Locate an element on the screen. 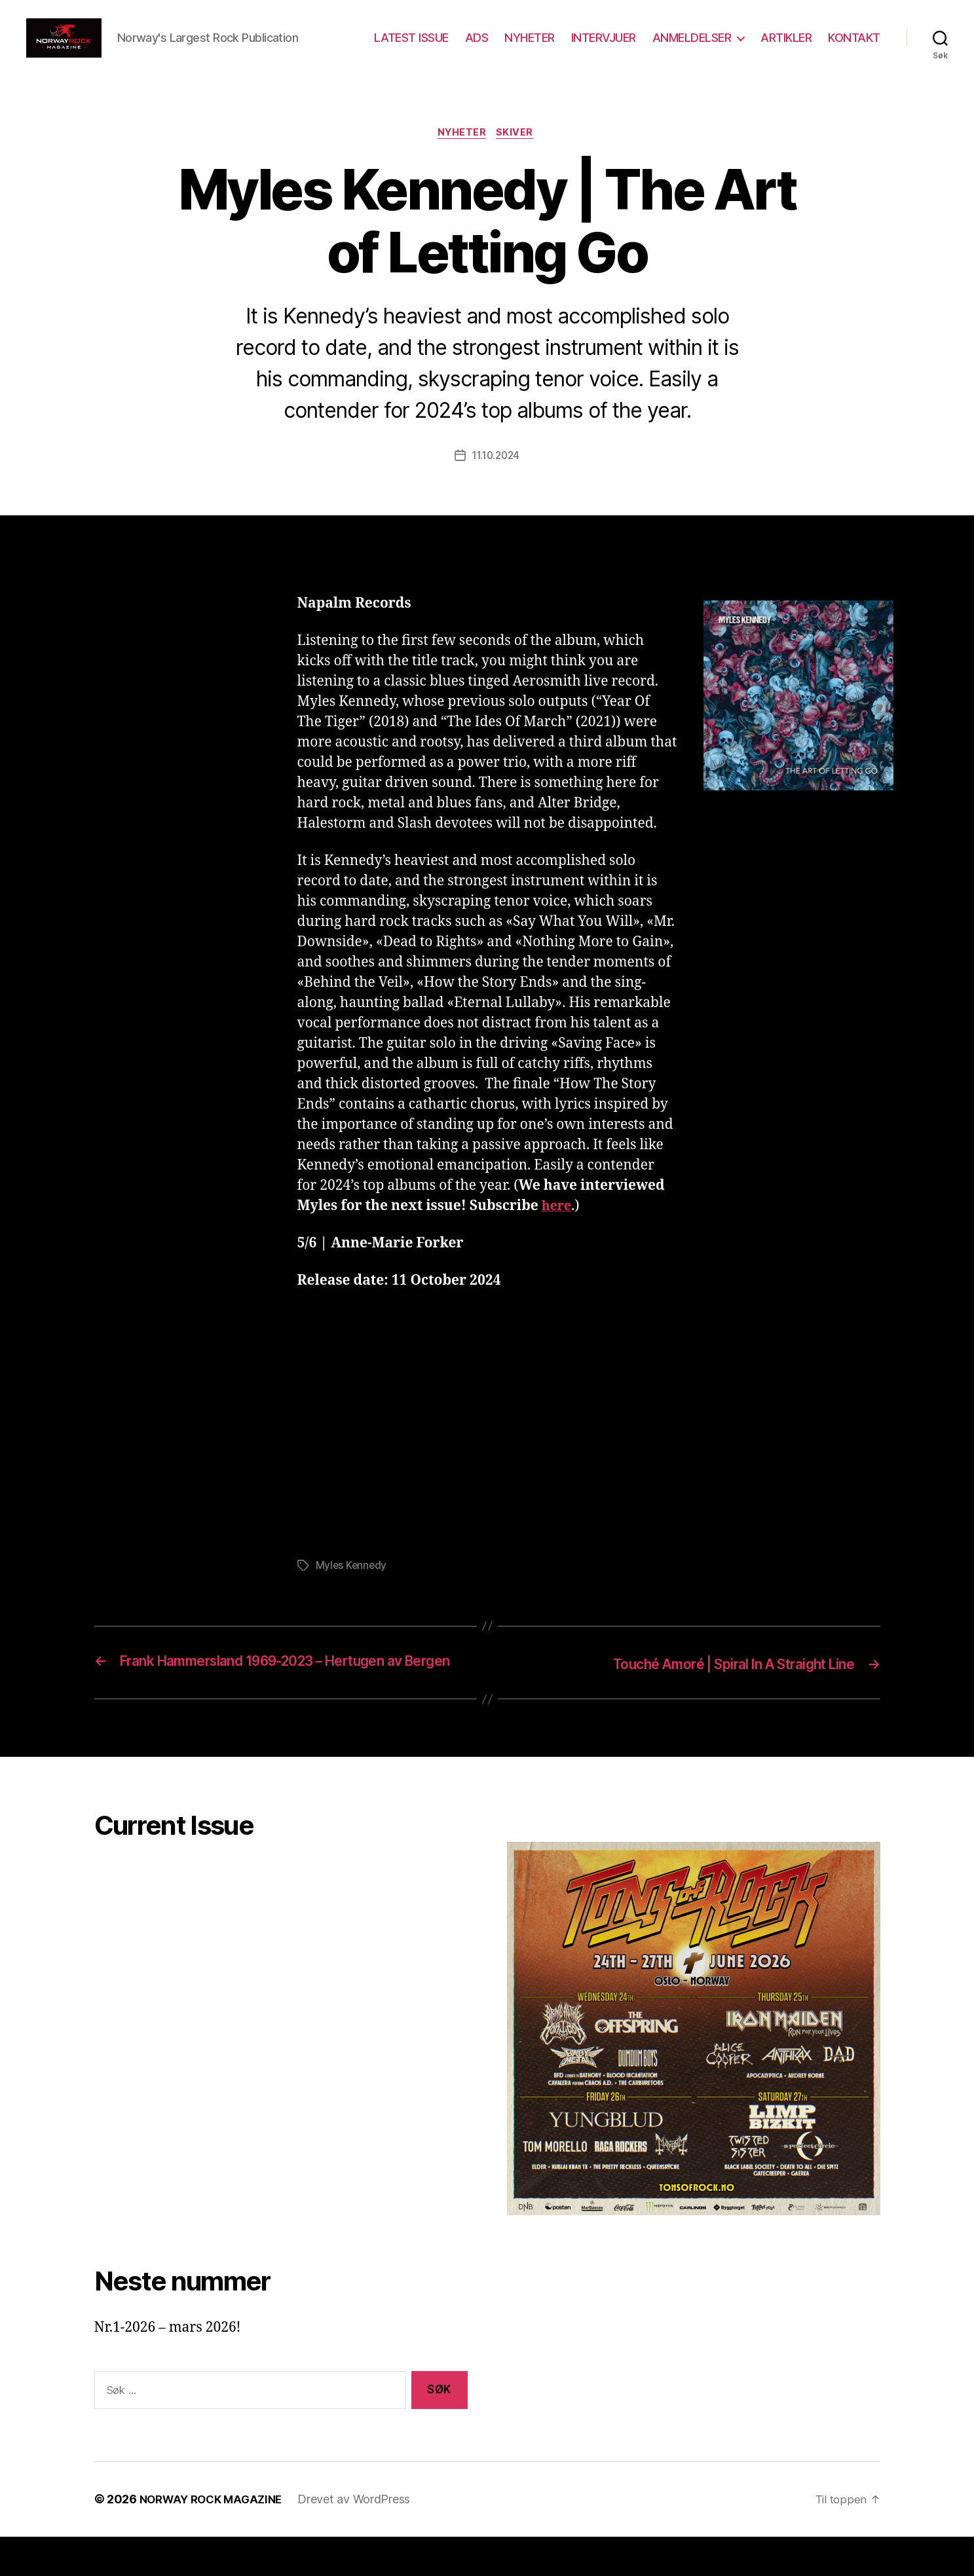  LATEST ISSUE is located at coordinates (411, 47).